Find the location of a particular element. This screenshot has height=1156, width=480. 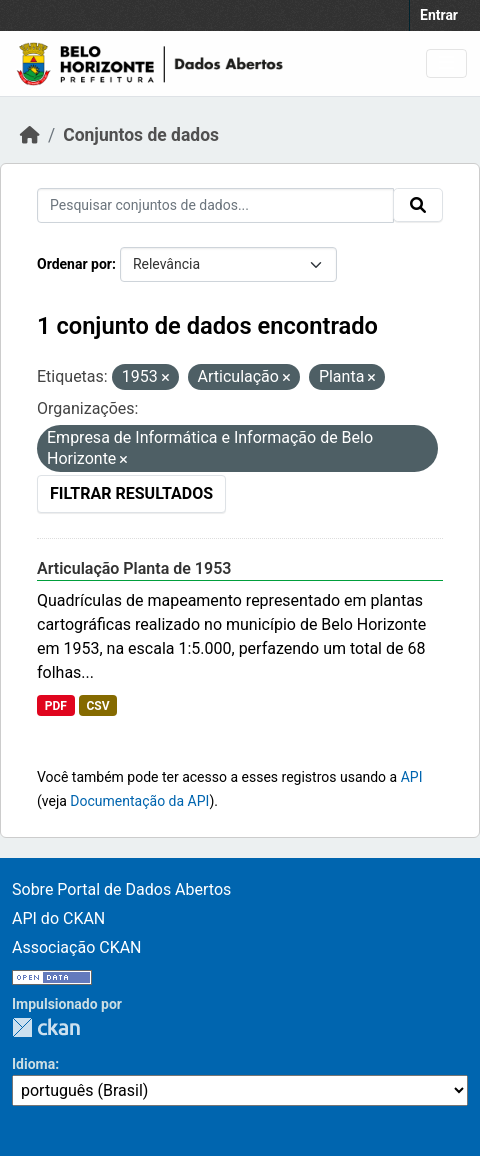

Filtrar Resultados is located at coordinates (131, 493).